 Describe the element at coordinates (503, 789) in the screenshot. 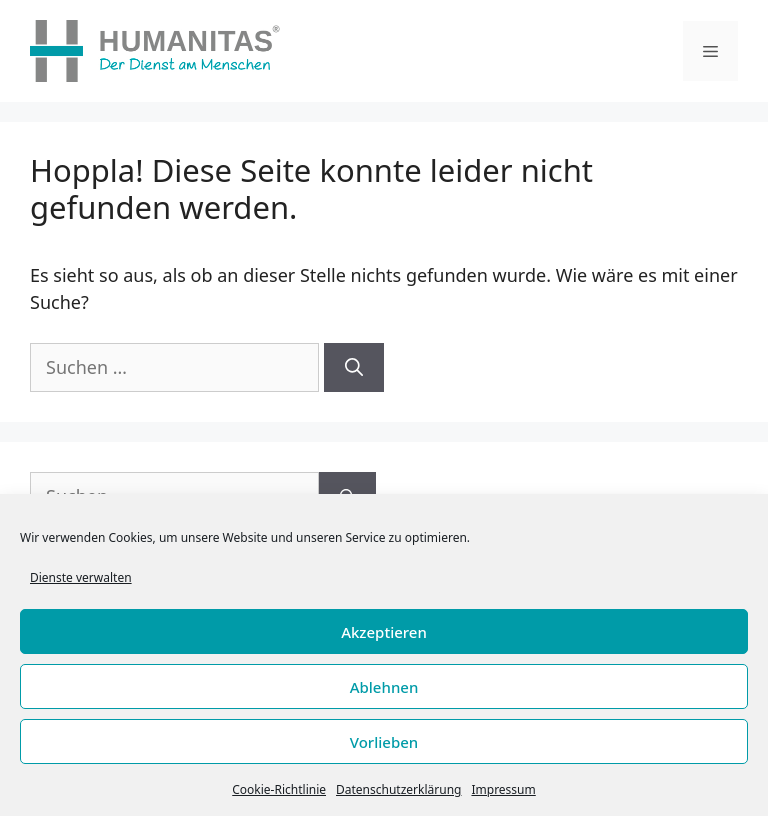

I see `Impressum` at that location.